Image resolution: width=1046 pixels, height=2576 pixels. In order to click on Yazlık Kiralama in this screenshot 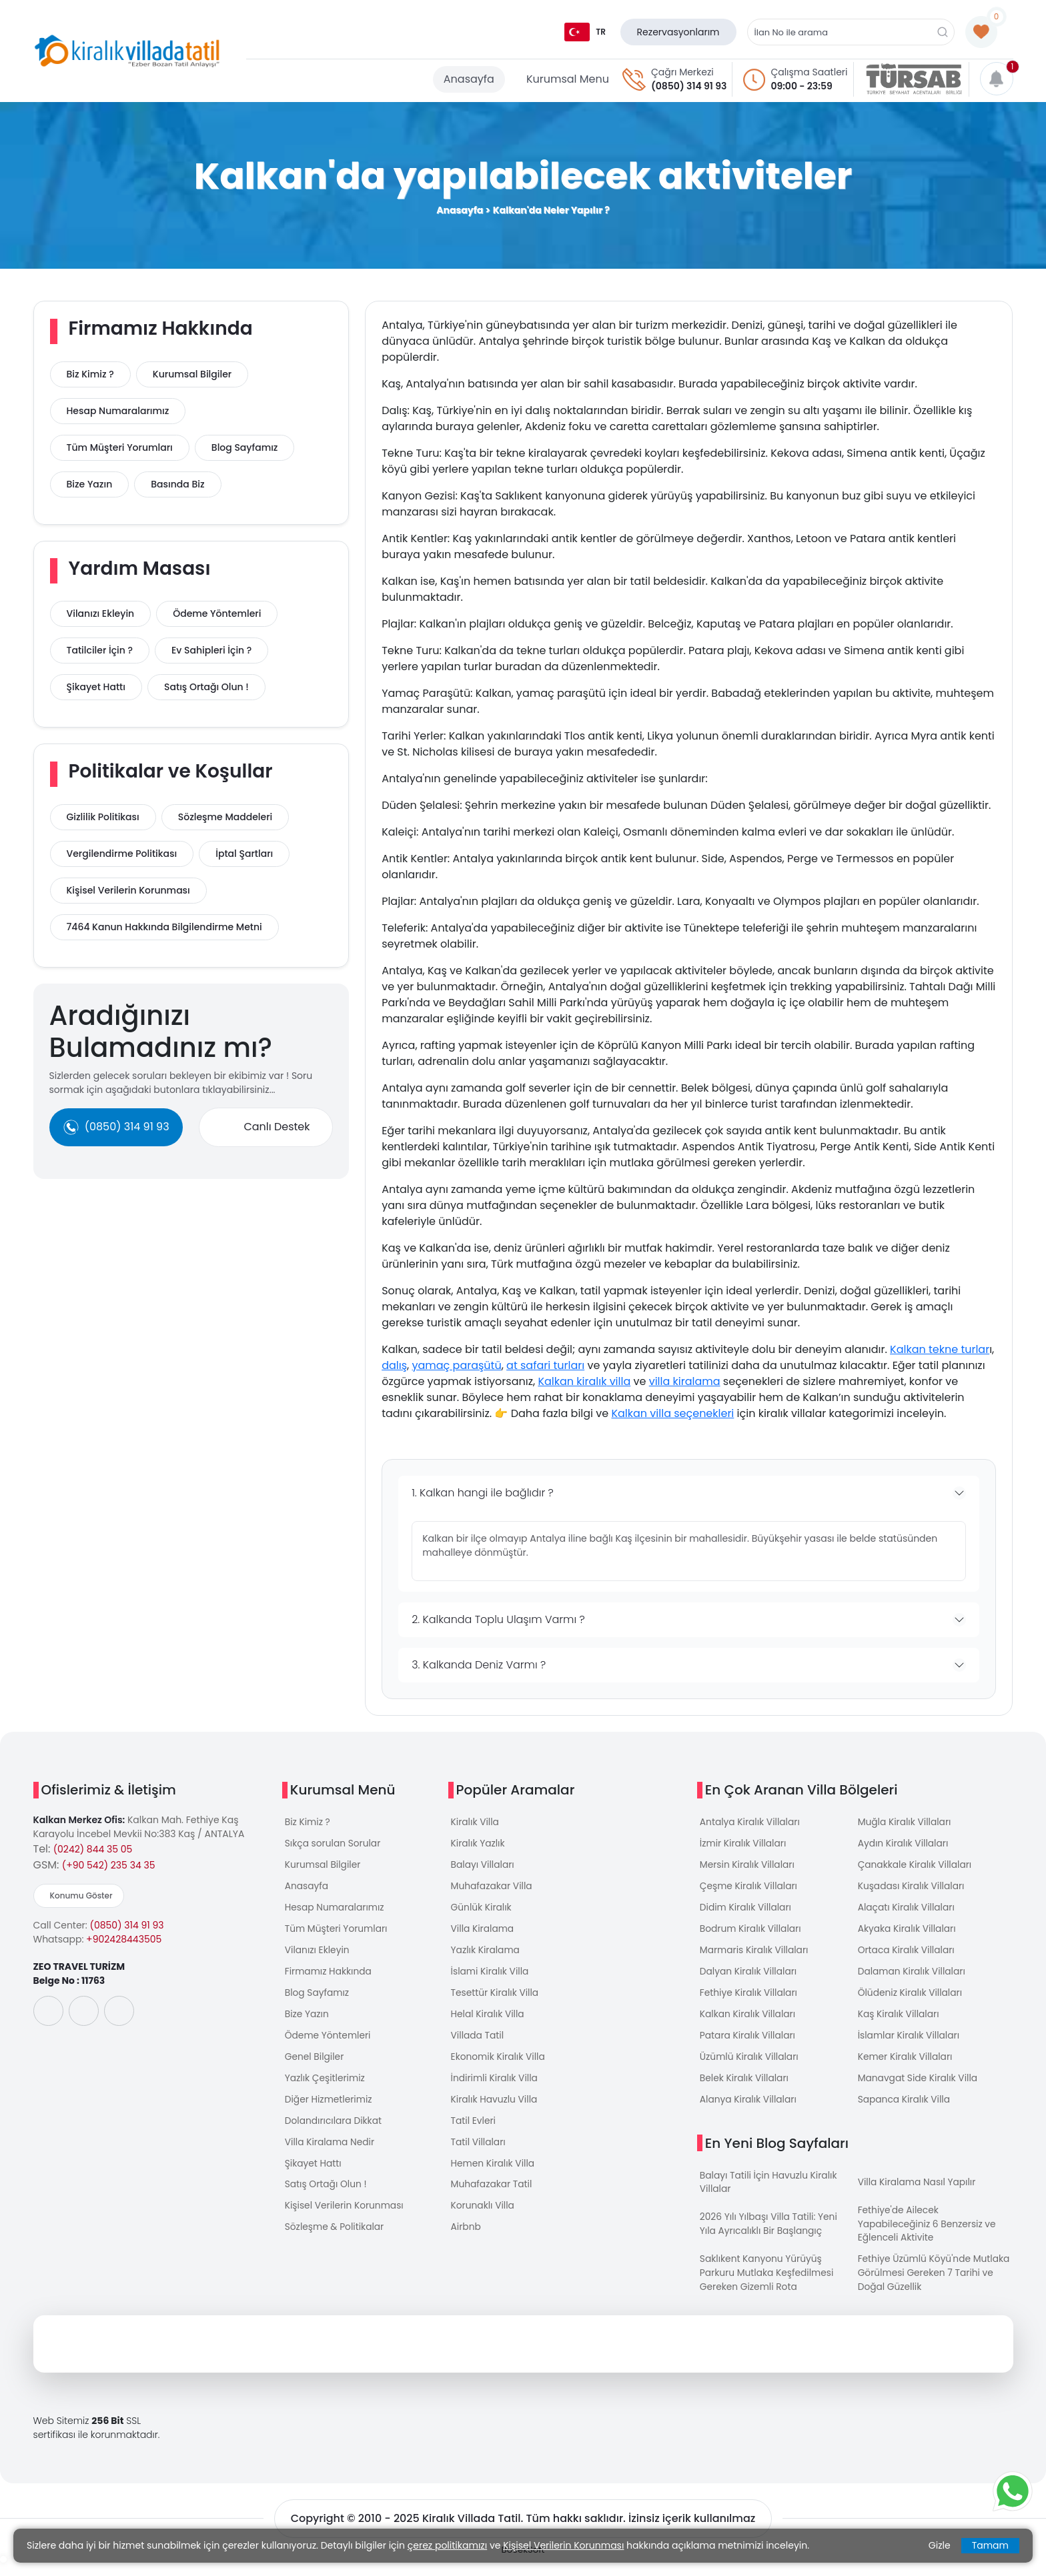, I will do `click(486, 1954)`.